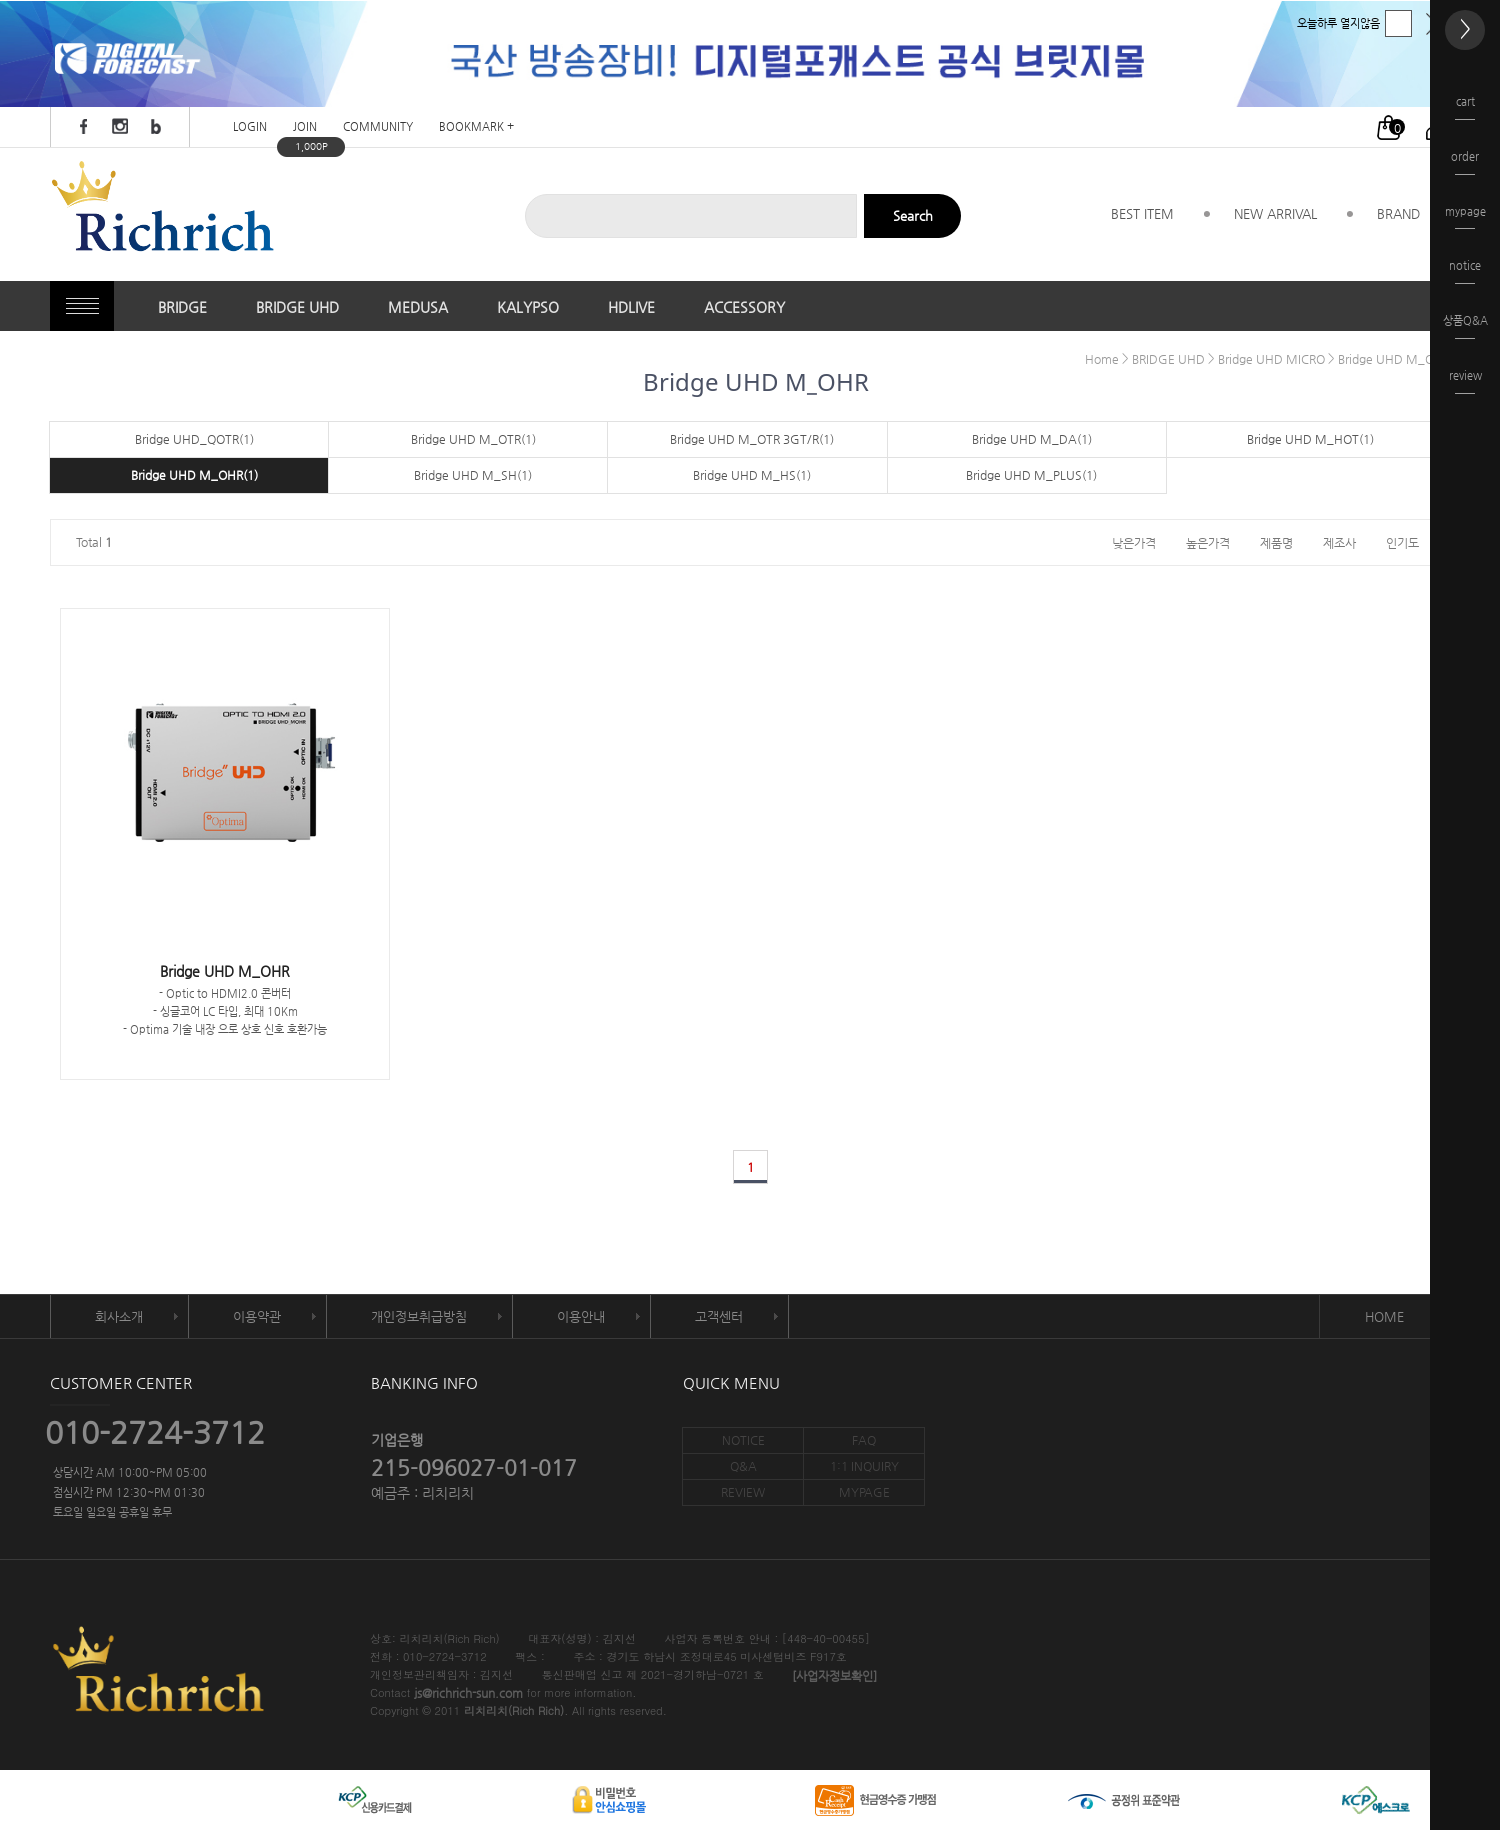 This screenshot has width=1500, height=1830. Describe the element at coordinates (257, 1316) in the screenshot. I see `이용약관` at that location.